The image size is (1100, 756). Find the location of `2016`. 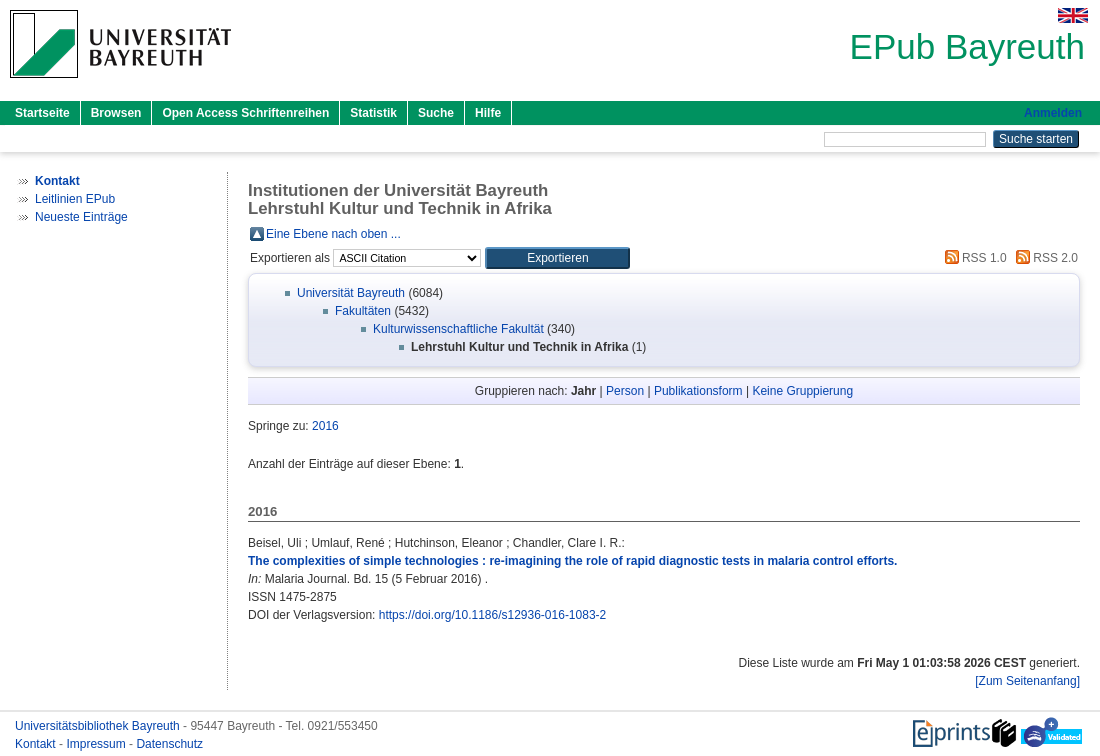

2016 is located at coordinates (325, 426).